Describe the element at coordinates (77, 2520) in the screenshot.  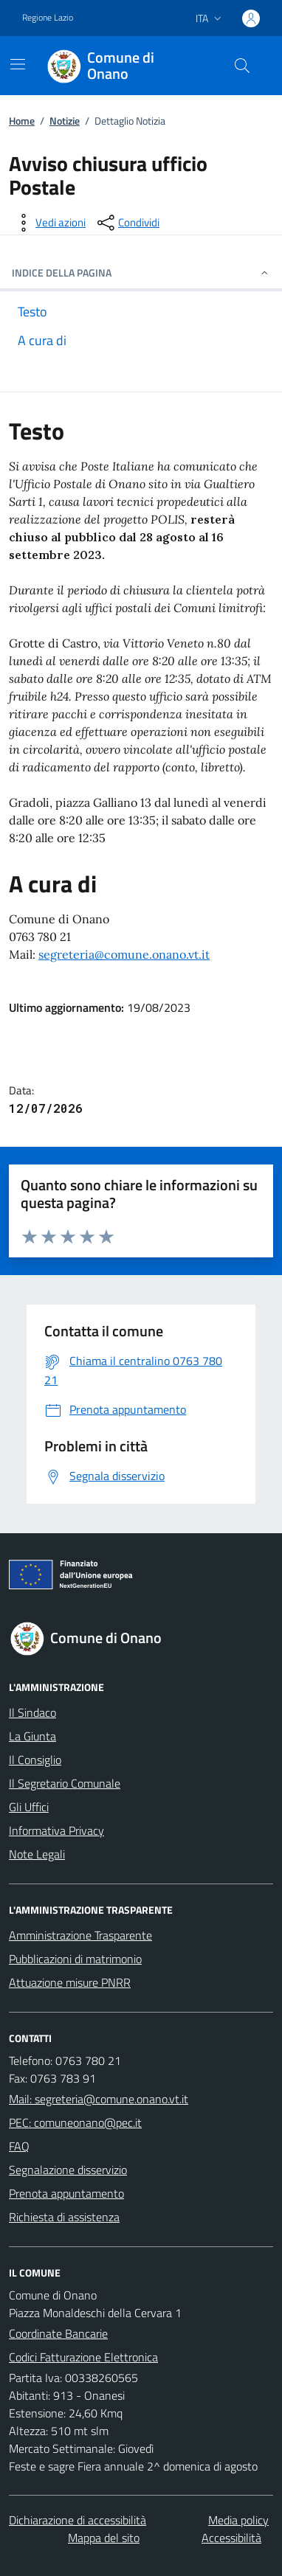
I see `Dichiarazione di accessibilità` at that location.